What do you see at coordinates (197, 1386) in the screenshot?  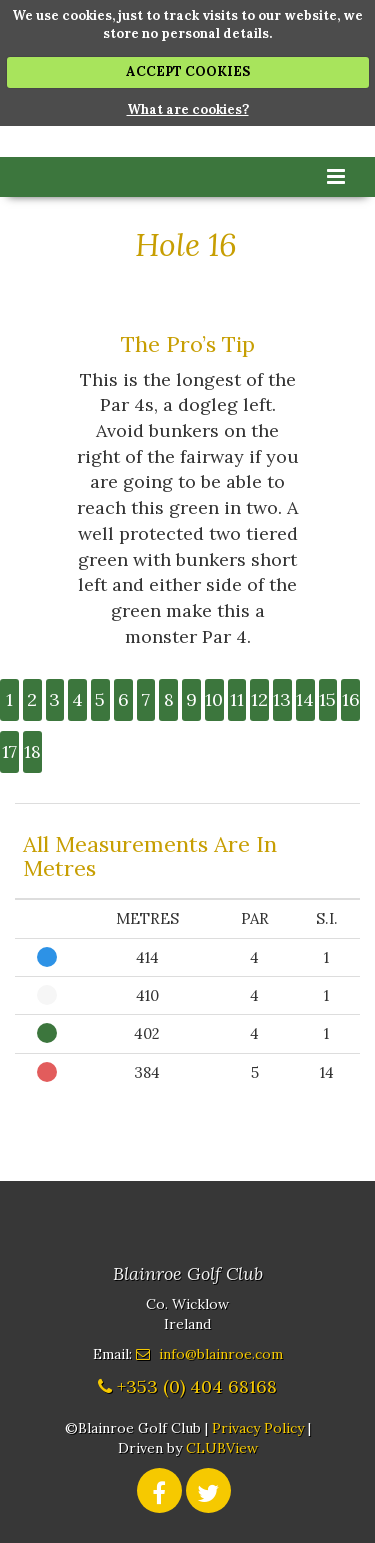 I see `+353 (0) 404 68168` at bounding box center [197, 1386].